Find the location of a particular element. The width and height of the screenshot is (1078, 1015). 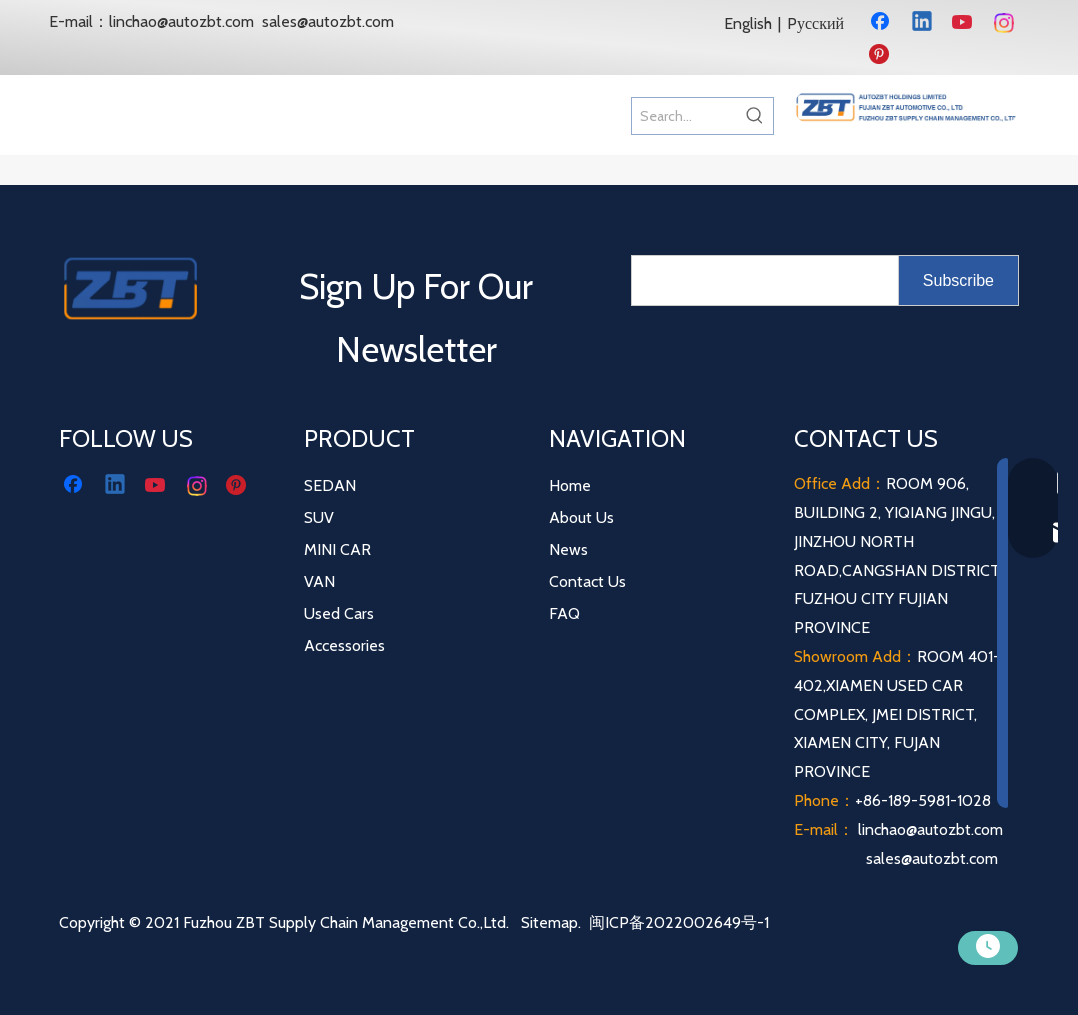

Used Cars is located at coordinates (339, 613).